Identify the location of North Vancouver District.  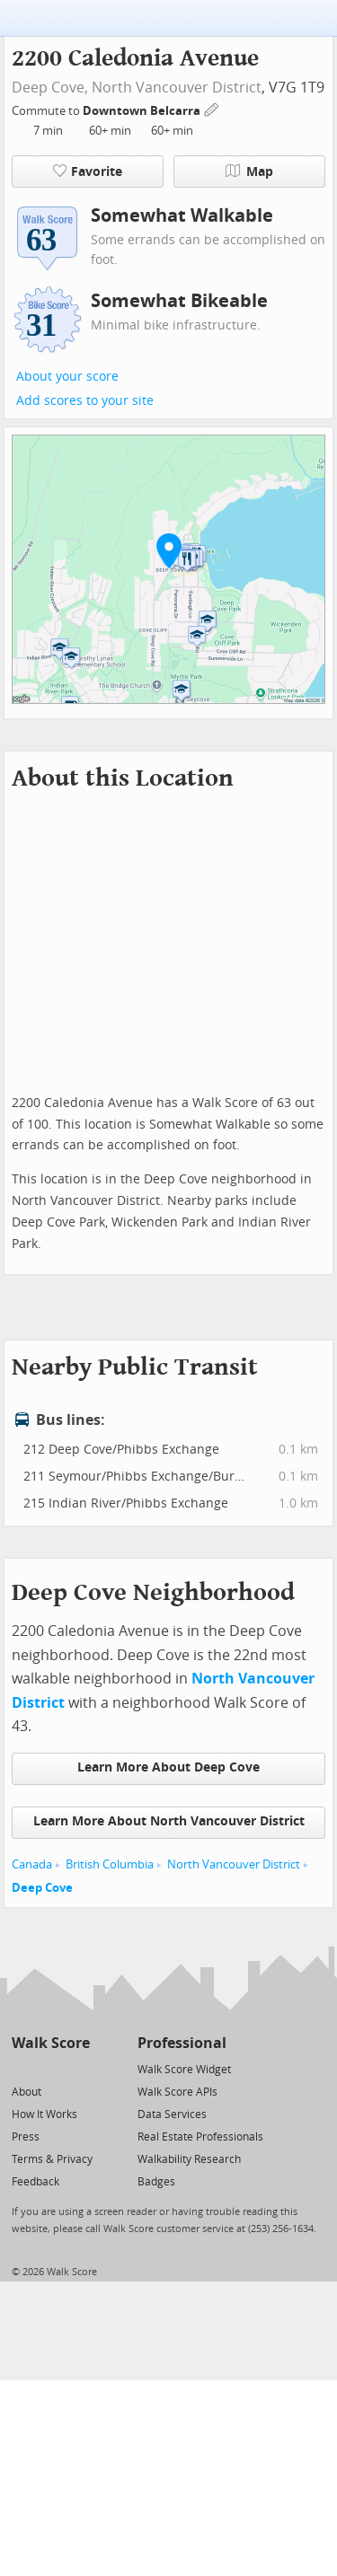
(177, 87).